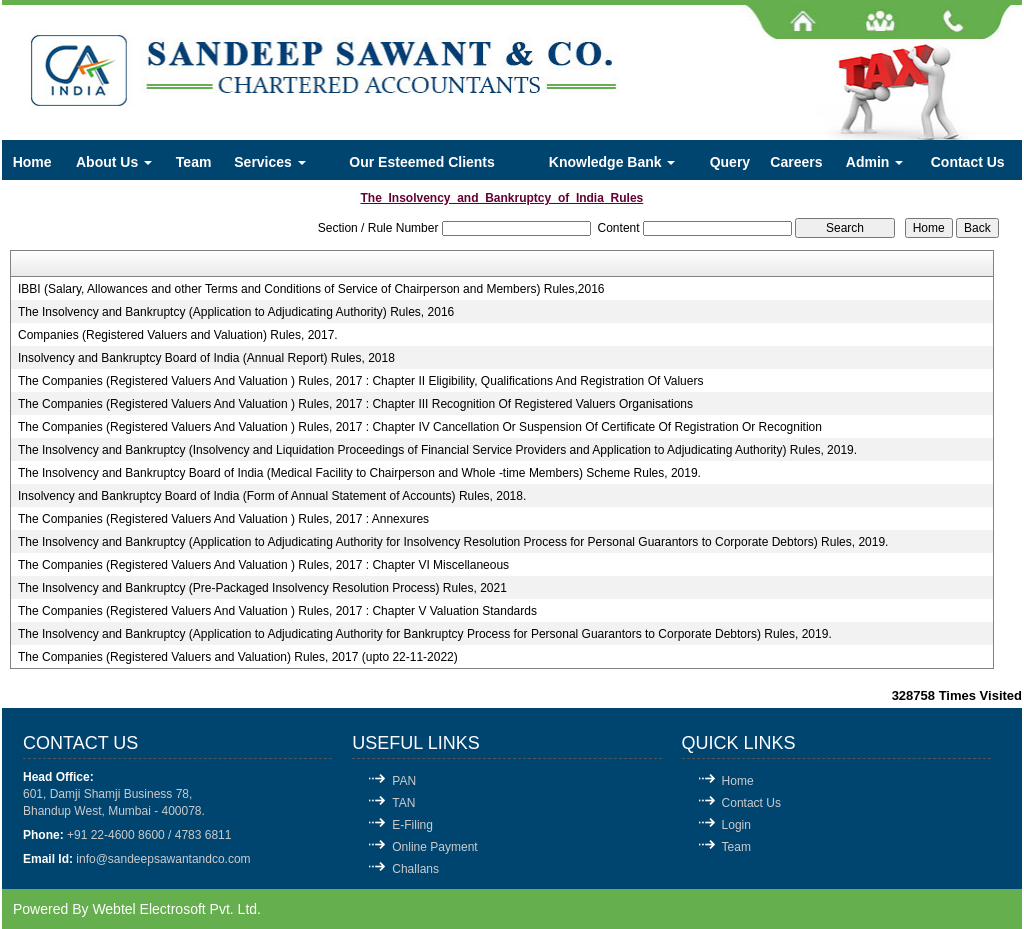 This screenshot has height=929, width=1024. Describe the element at coordinates (262, 588) in the screenshot. I see `The Insolvency and Bankruptcy (Pre-Packaged Insolvency Resolution Process) Rules, 2021` at that location.